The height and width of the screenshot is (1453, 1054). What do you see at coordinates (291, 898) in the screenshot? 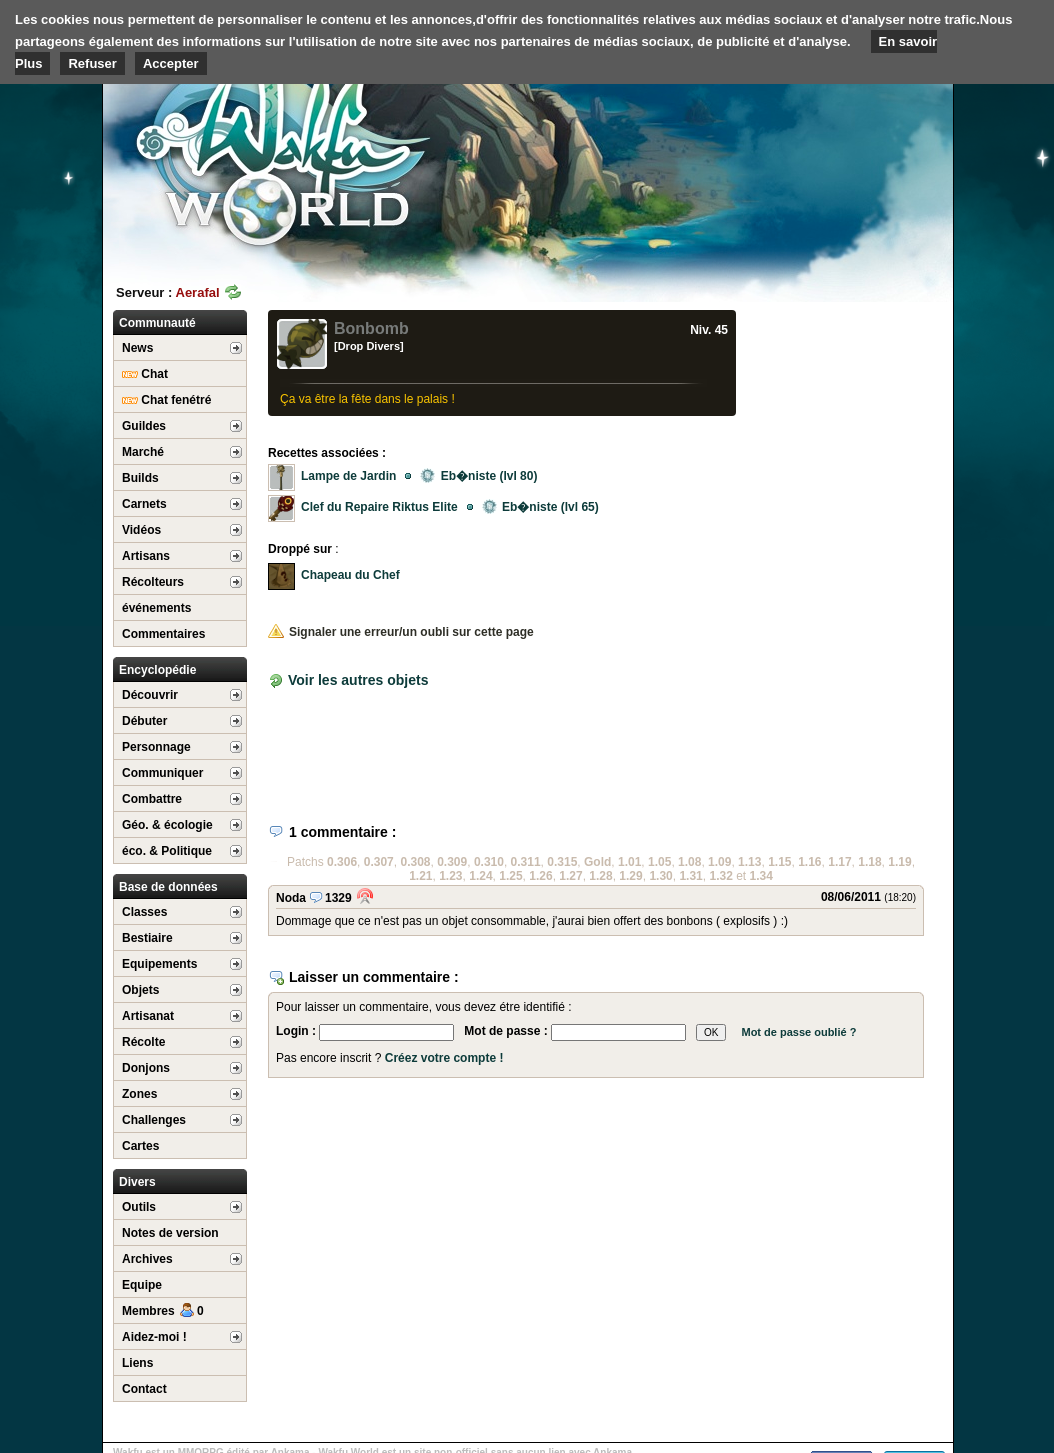
I see `Noda` at bounding box center [291, 898].